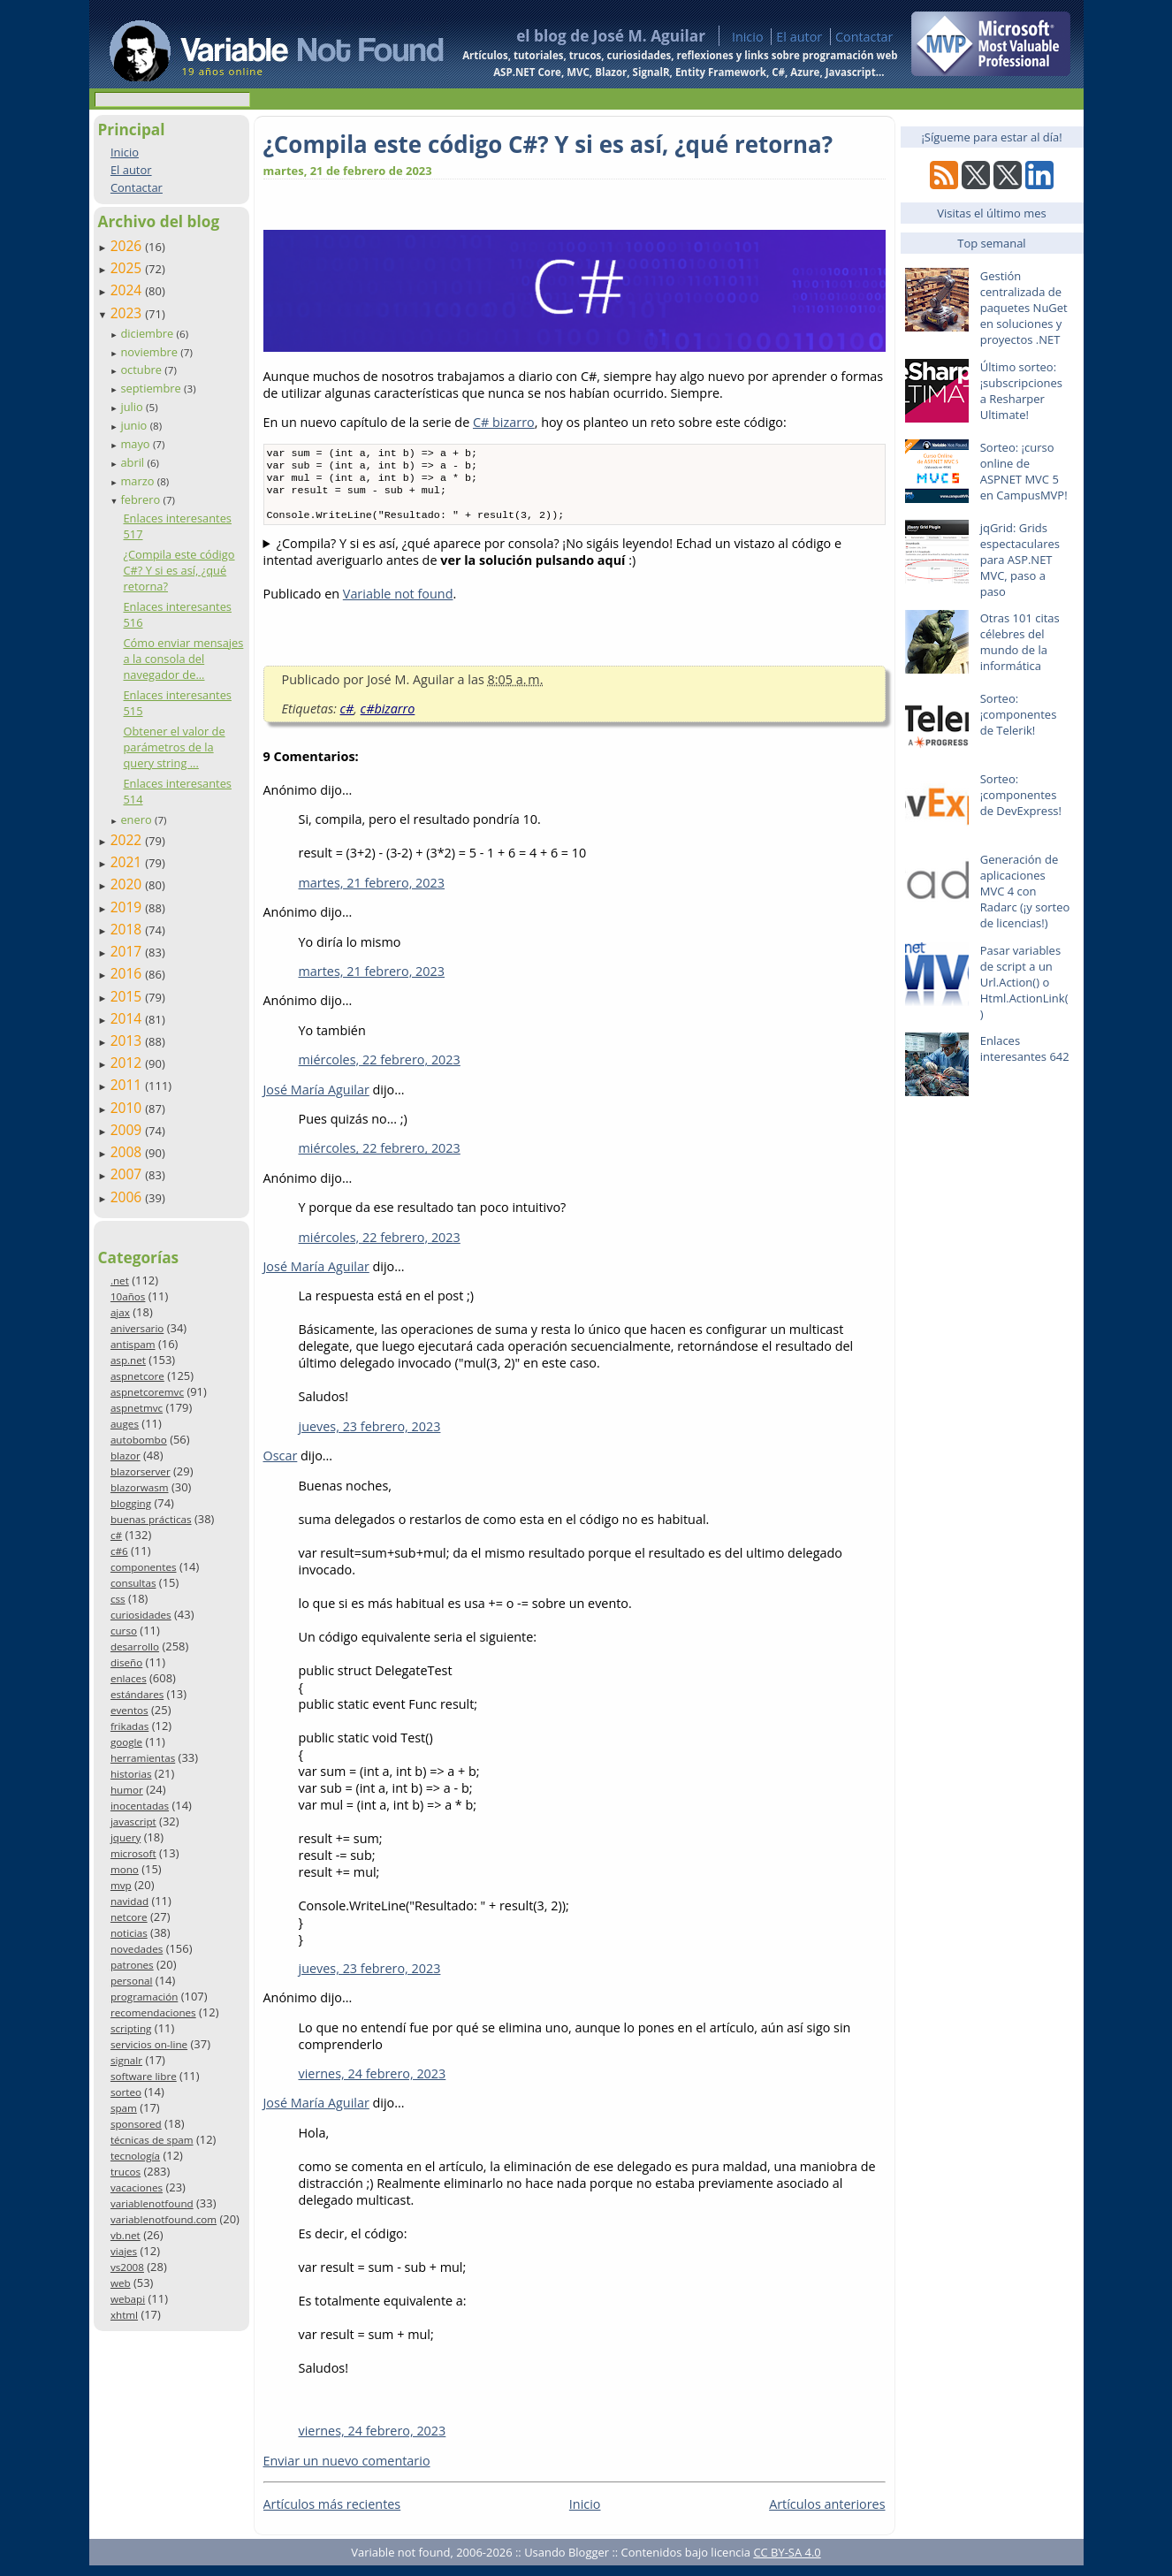  Describe the element at coordinates (128, 245) in the screenshot. I see `2026` at that location.